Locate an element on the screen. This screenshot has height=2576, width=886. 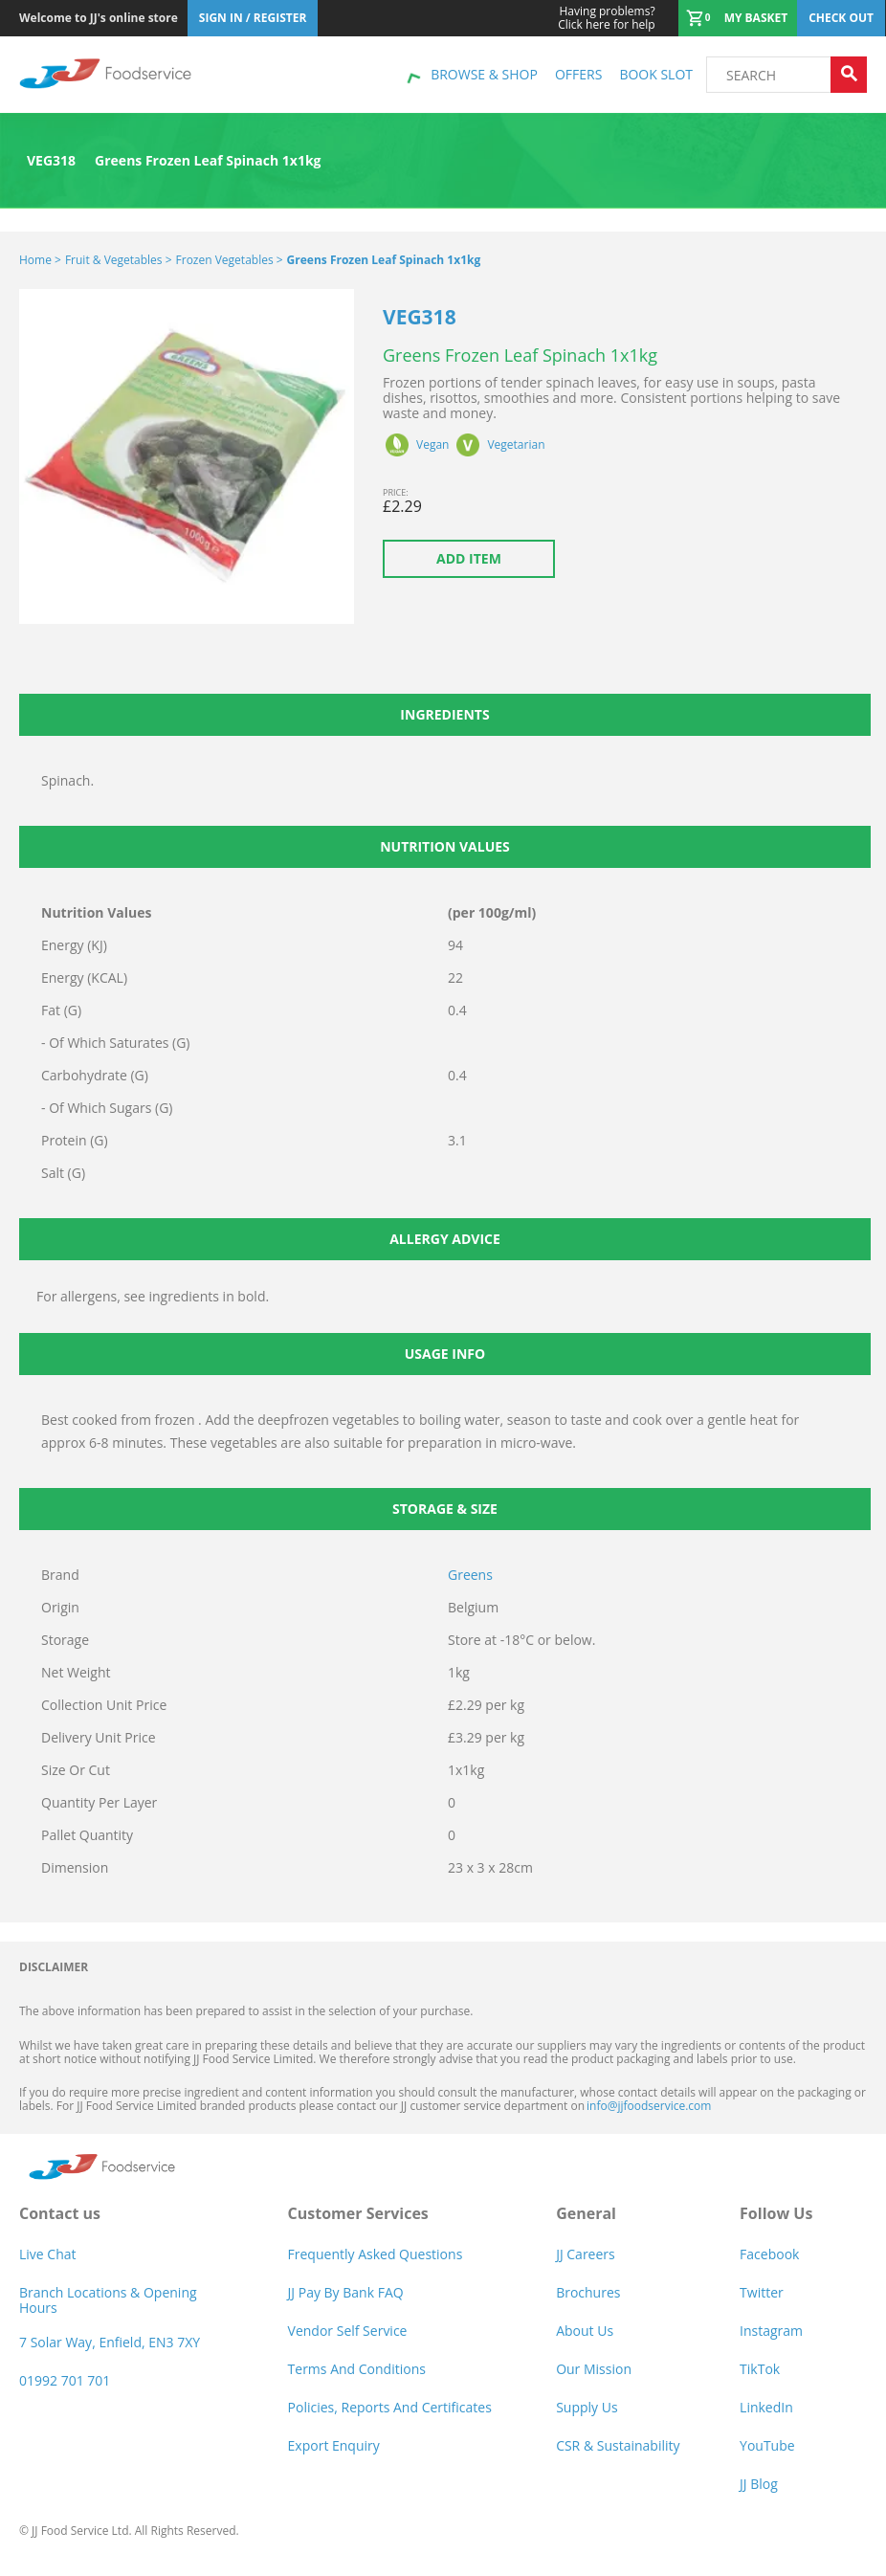
Fruit & Vegetables > is located at coordinates (118, 260).